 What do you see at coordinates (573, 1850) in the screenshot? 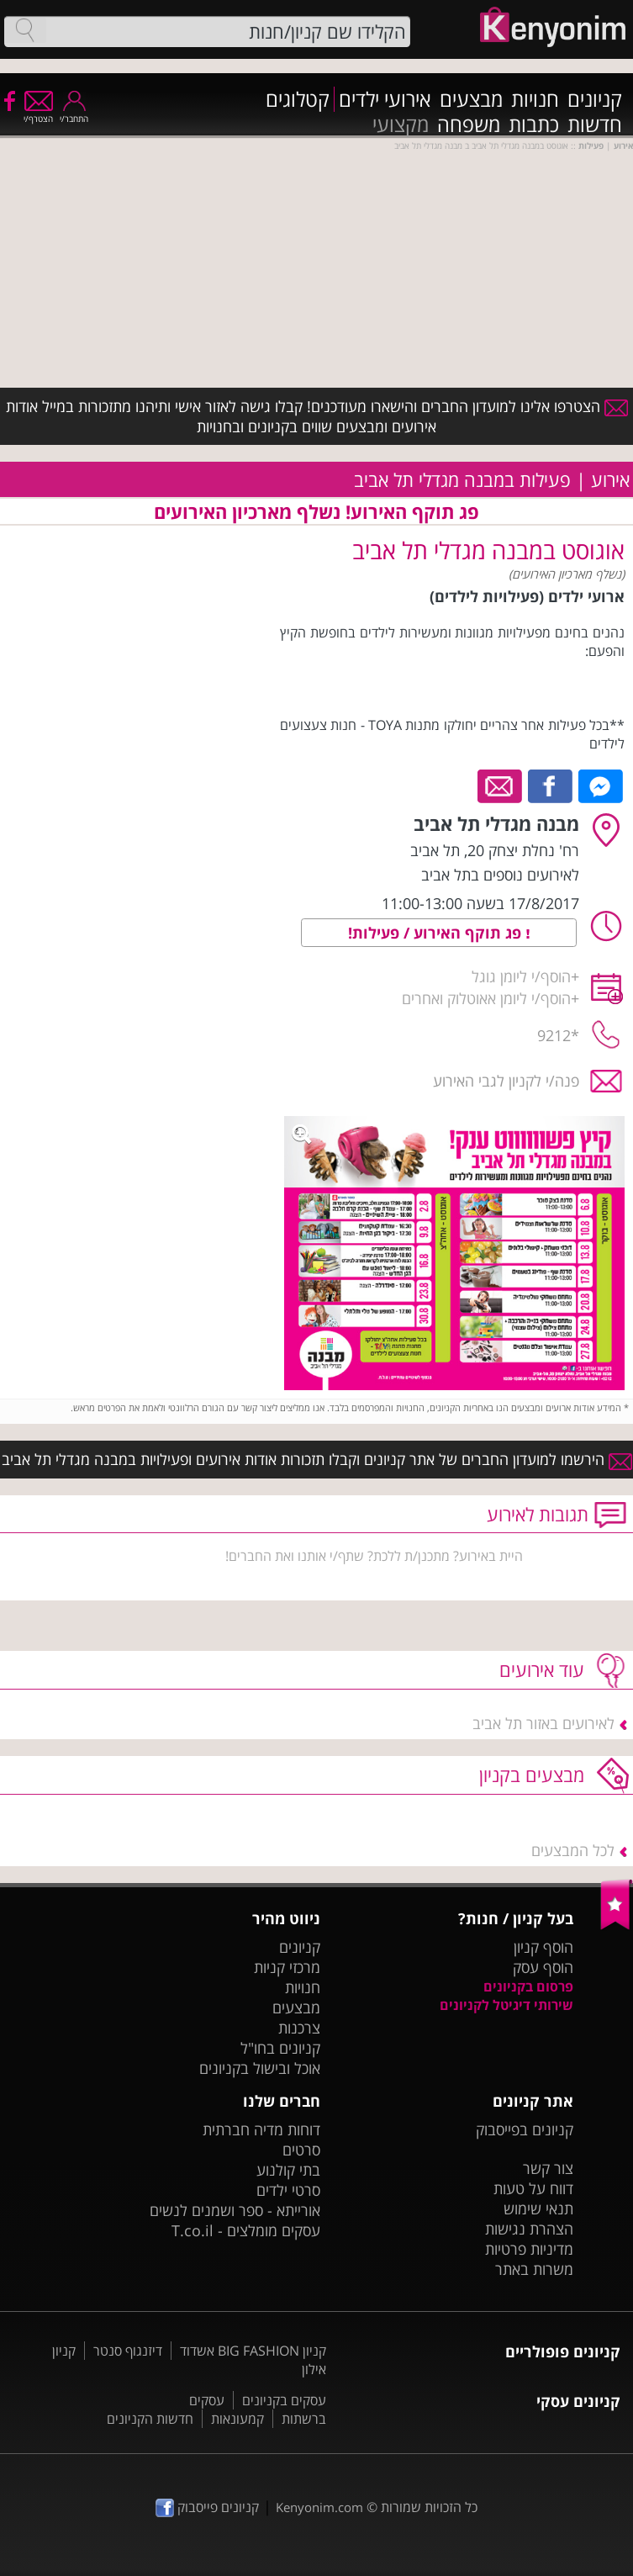
I see `לכל המבצעים` at bounding box center [573, 1850].